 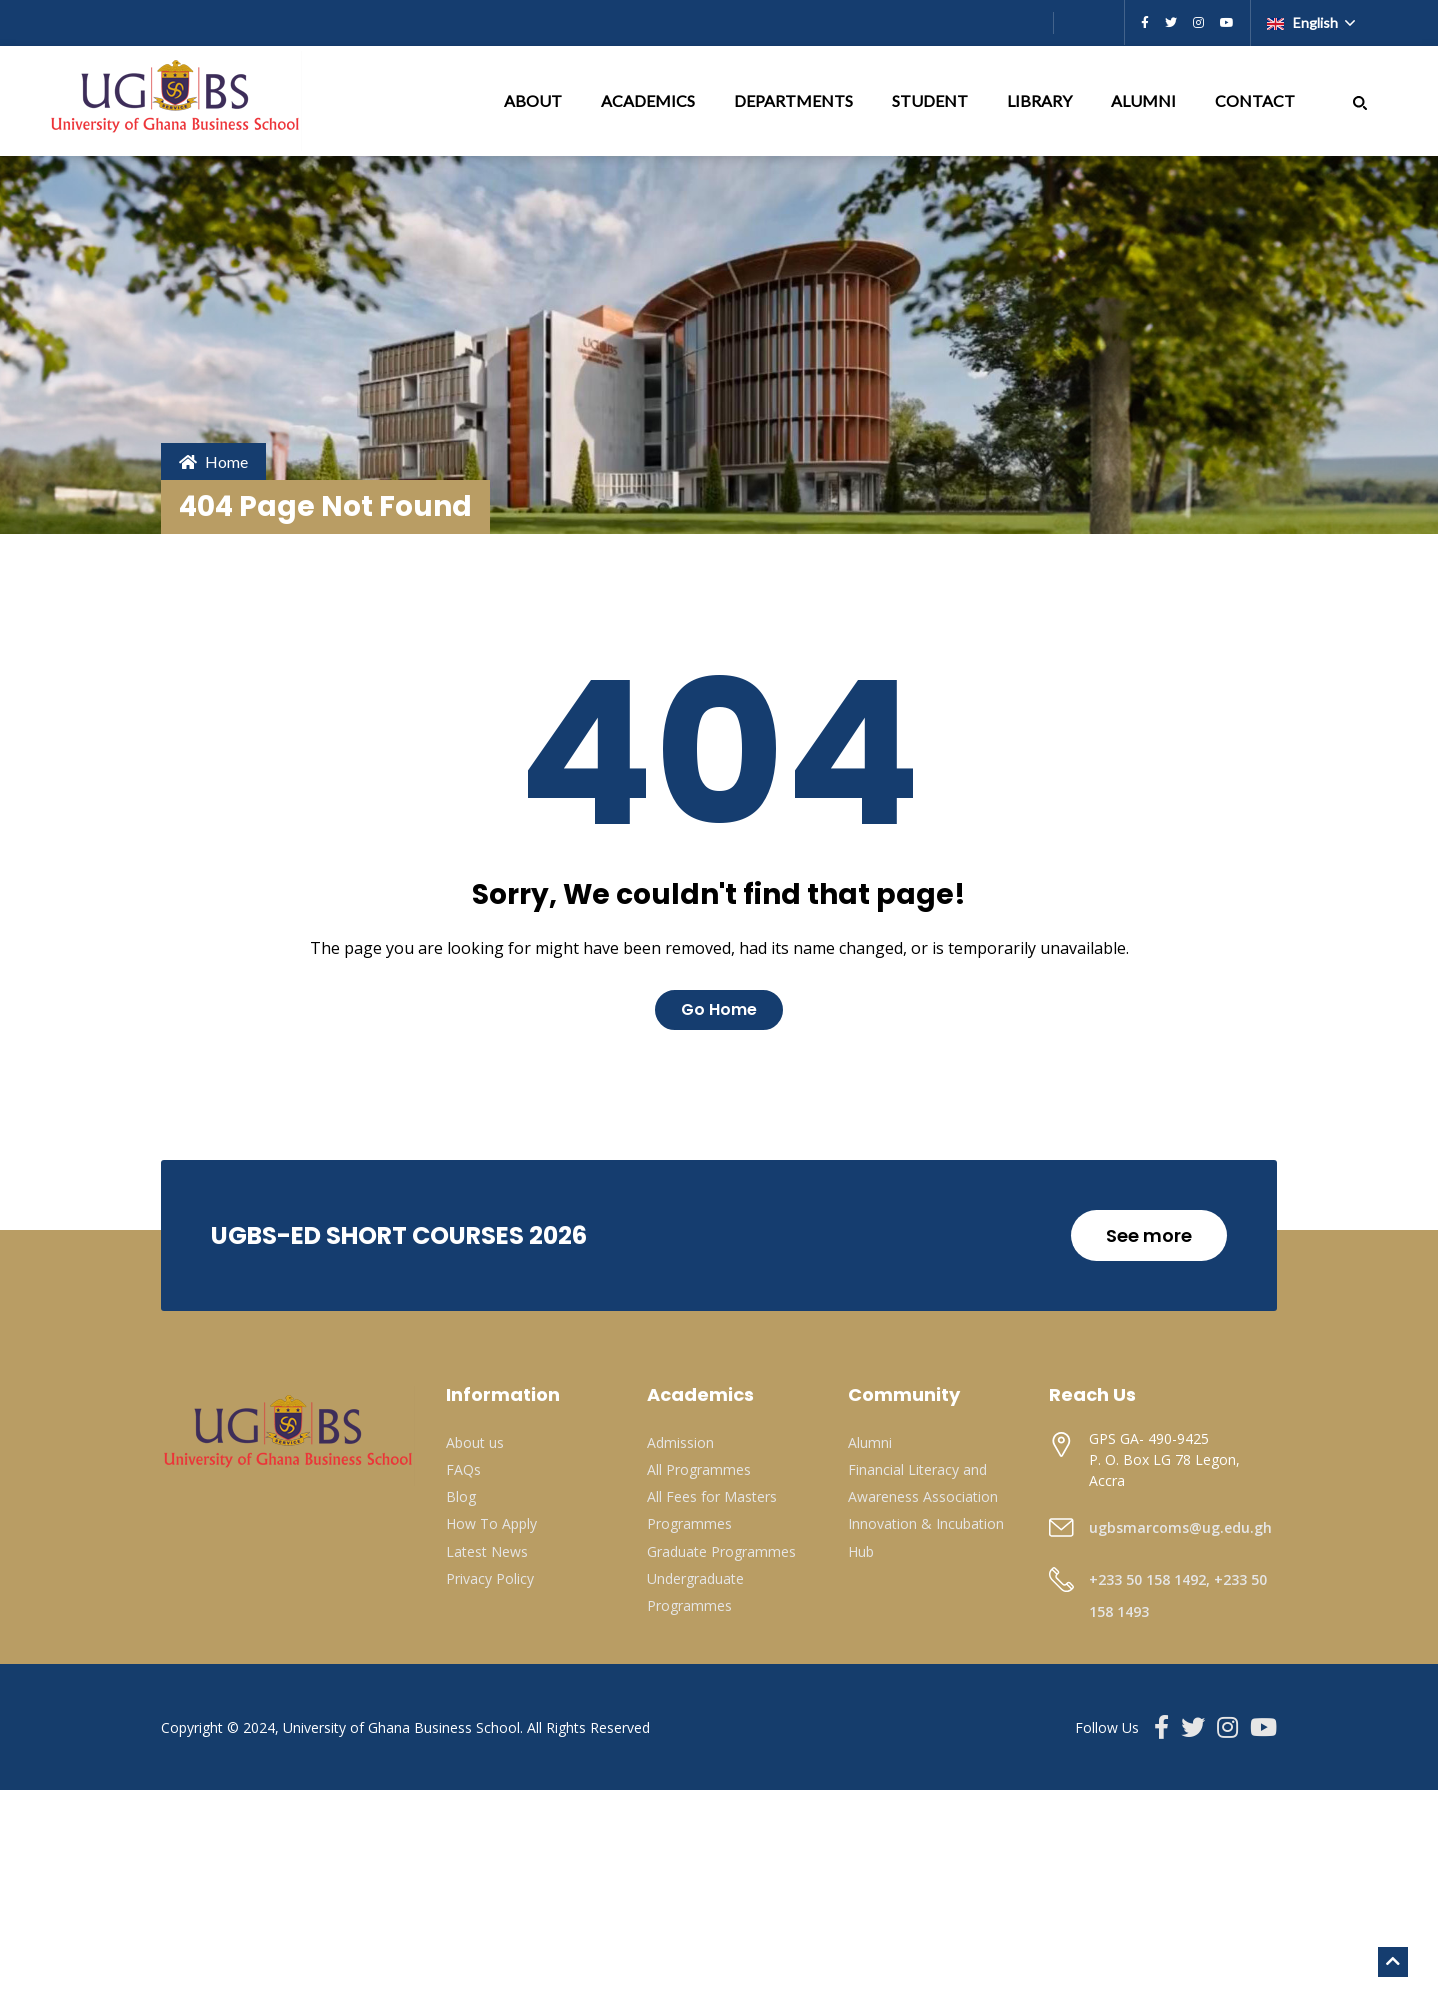 What do you see at coordinates (1256, 100) in the screenshot?
I see `CONTACT [button]` at bounding box center [1256, 100].